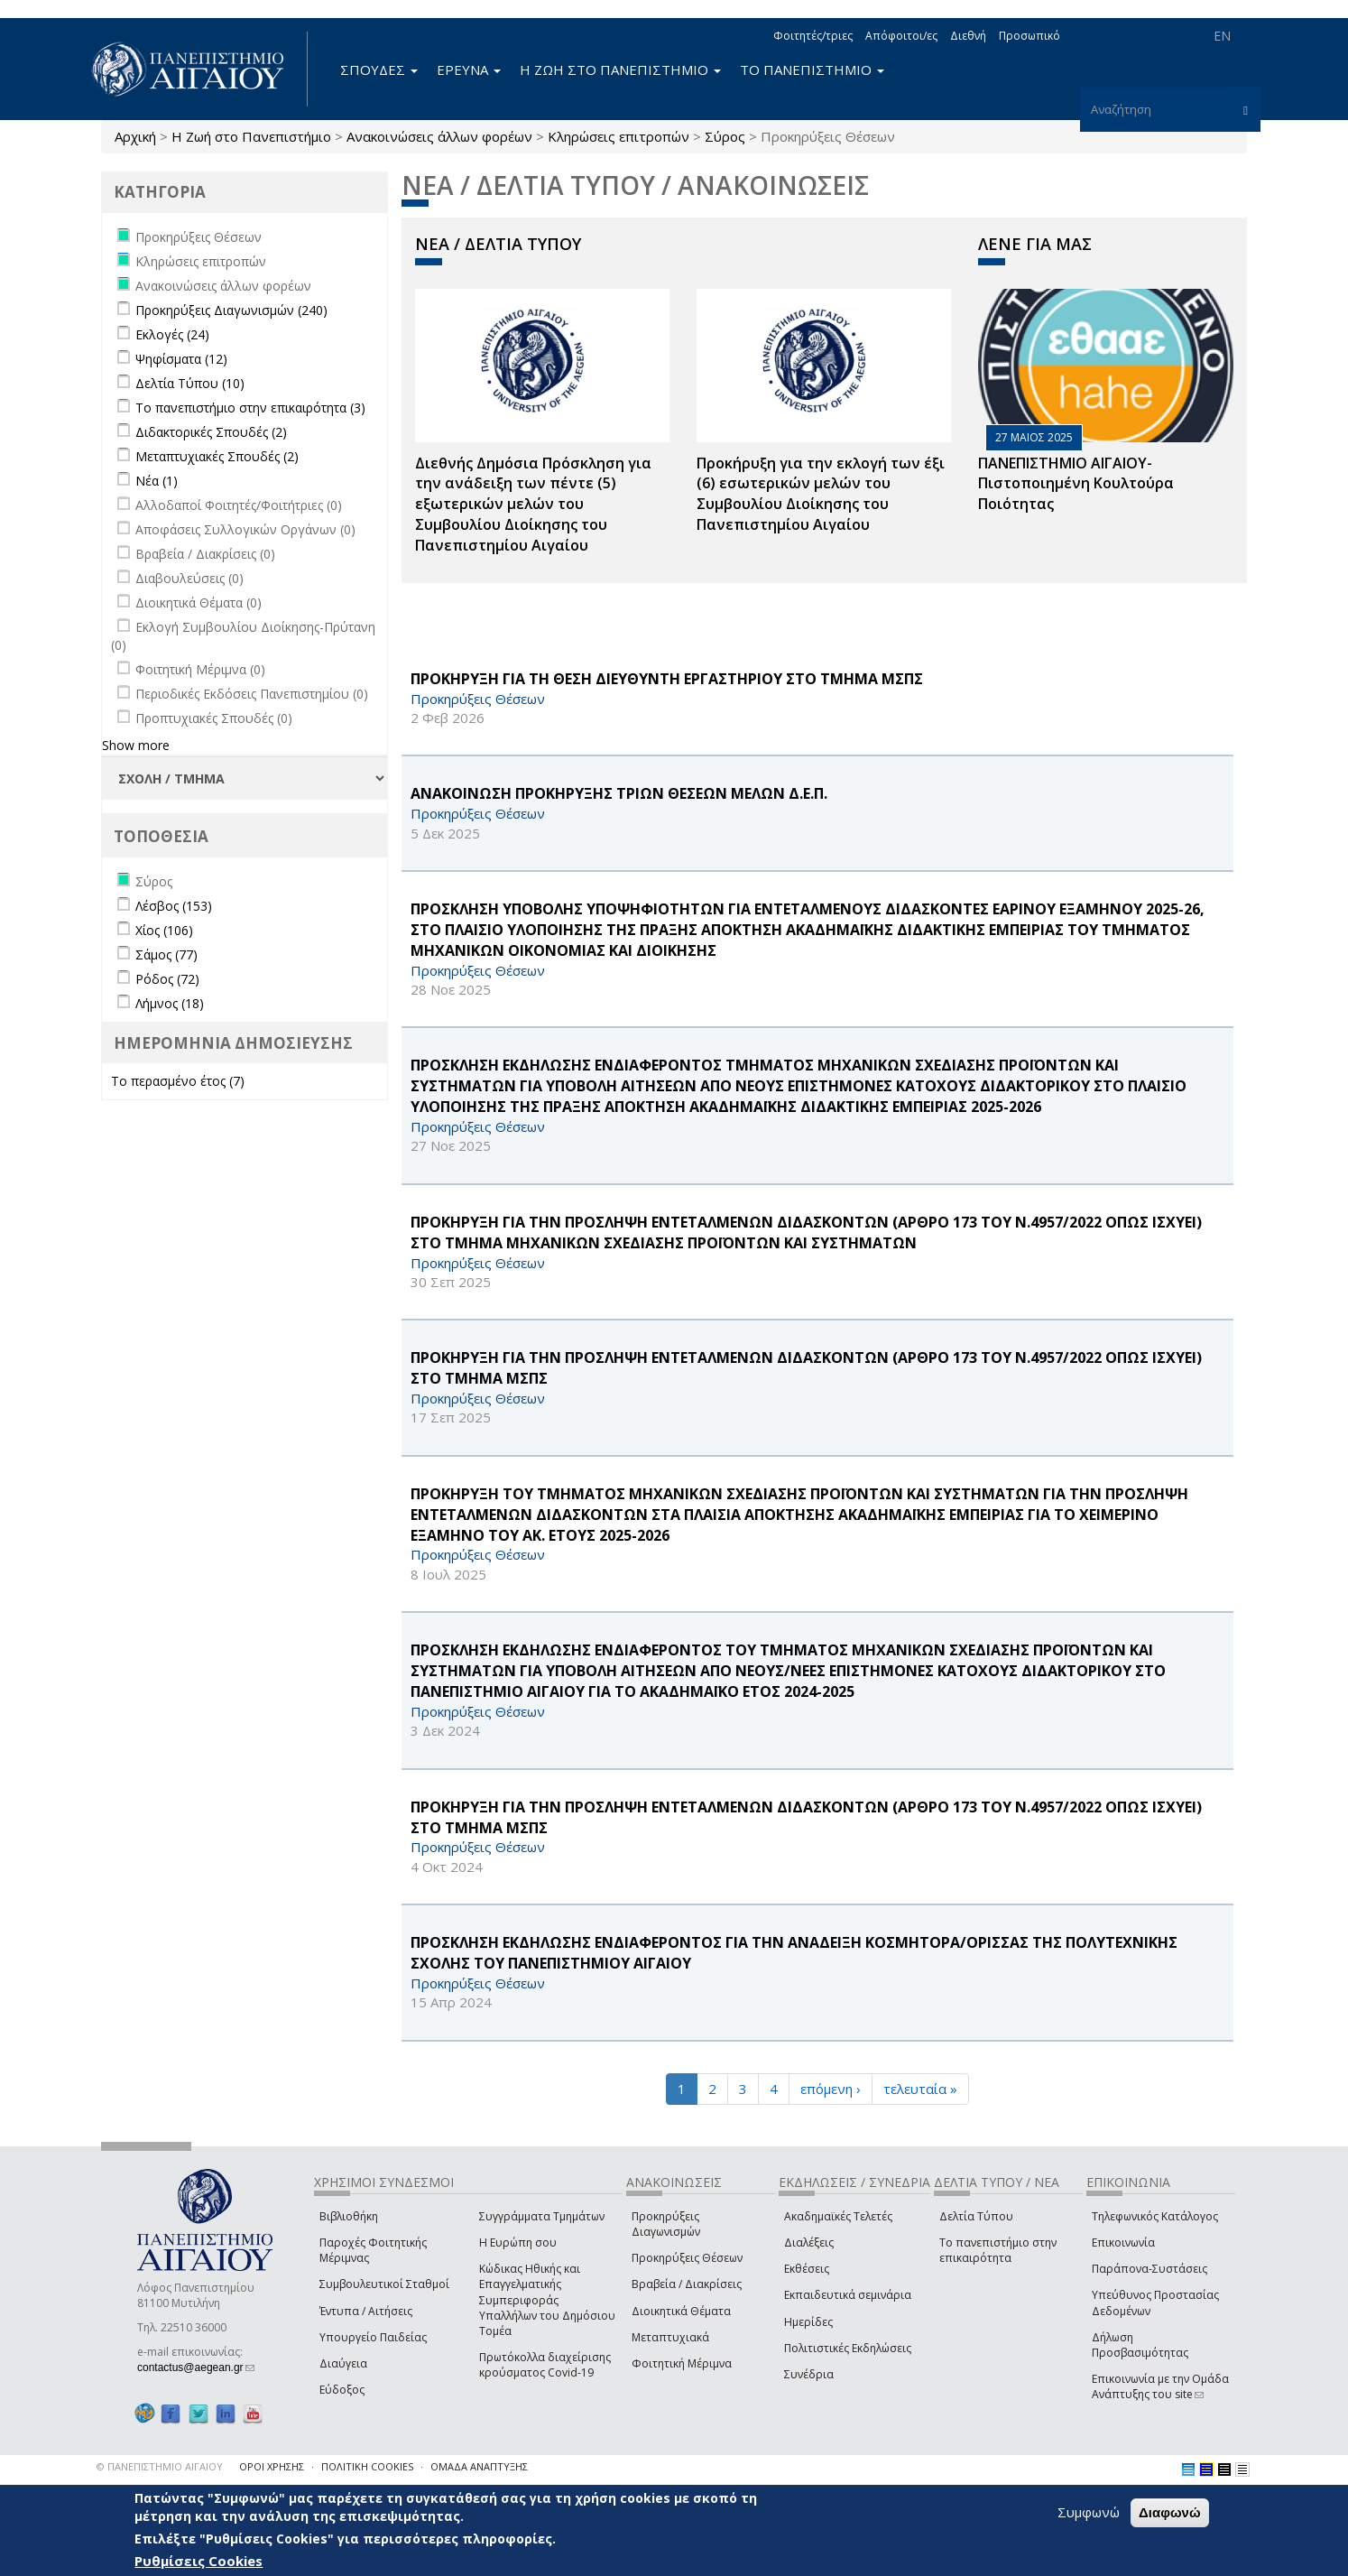 Image resolution: width=1348 pixels, height=2576 pixels. Describe the element at coordinates (545, 2364) in the screenshot. I see `Πρωτόκολλα διαχείρισης κρούσματος Covid-19` at that location.